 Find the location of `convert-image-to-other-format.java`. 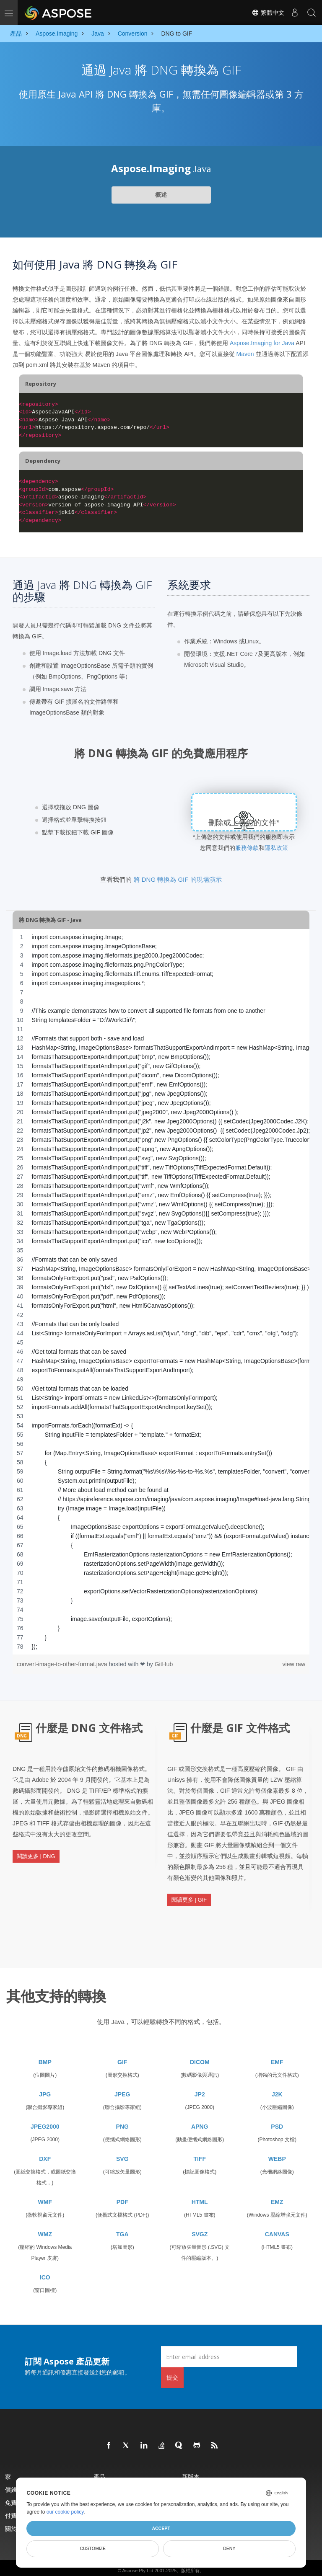

convert-image-to-other-format.java is located at coordinates (63, 1664).